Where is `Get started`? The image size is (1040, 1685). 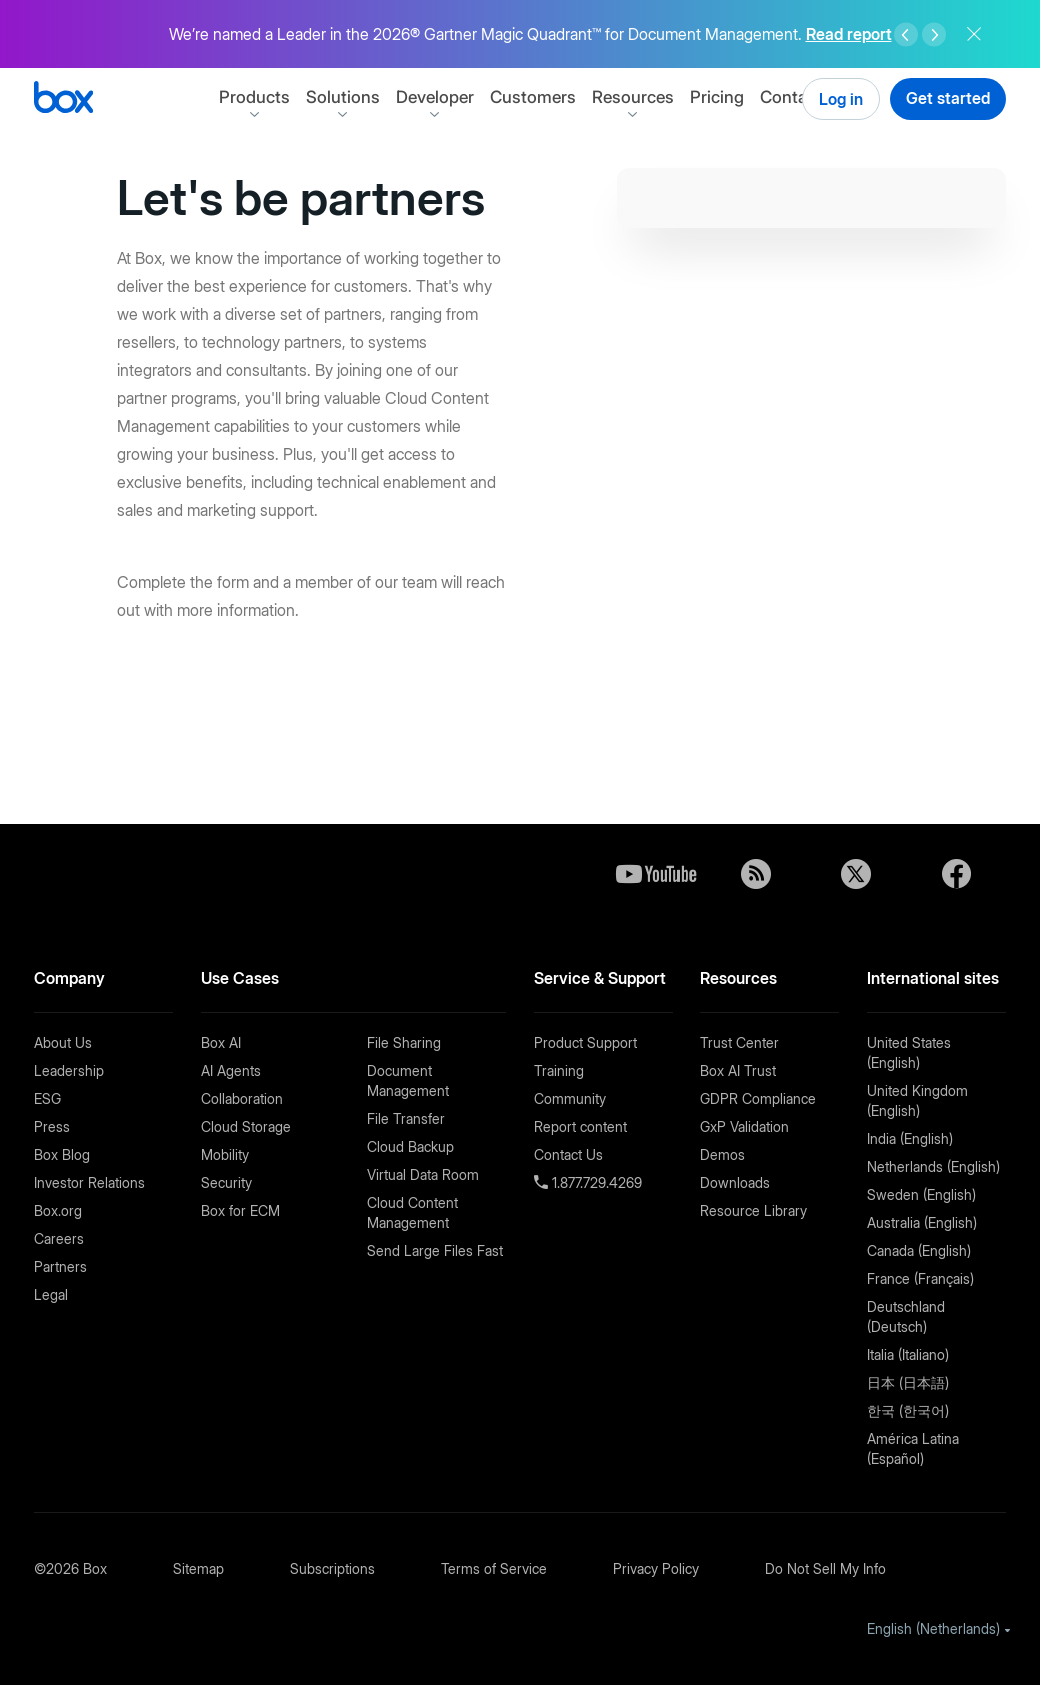 Get started is located at coordinates (948, 98).